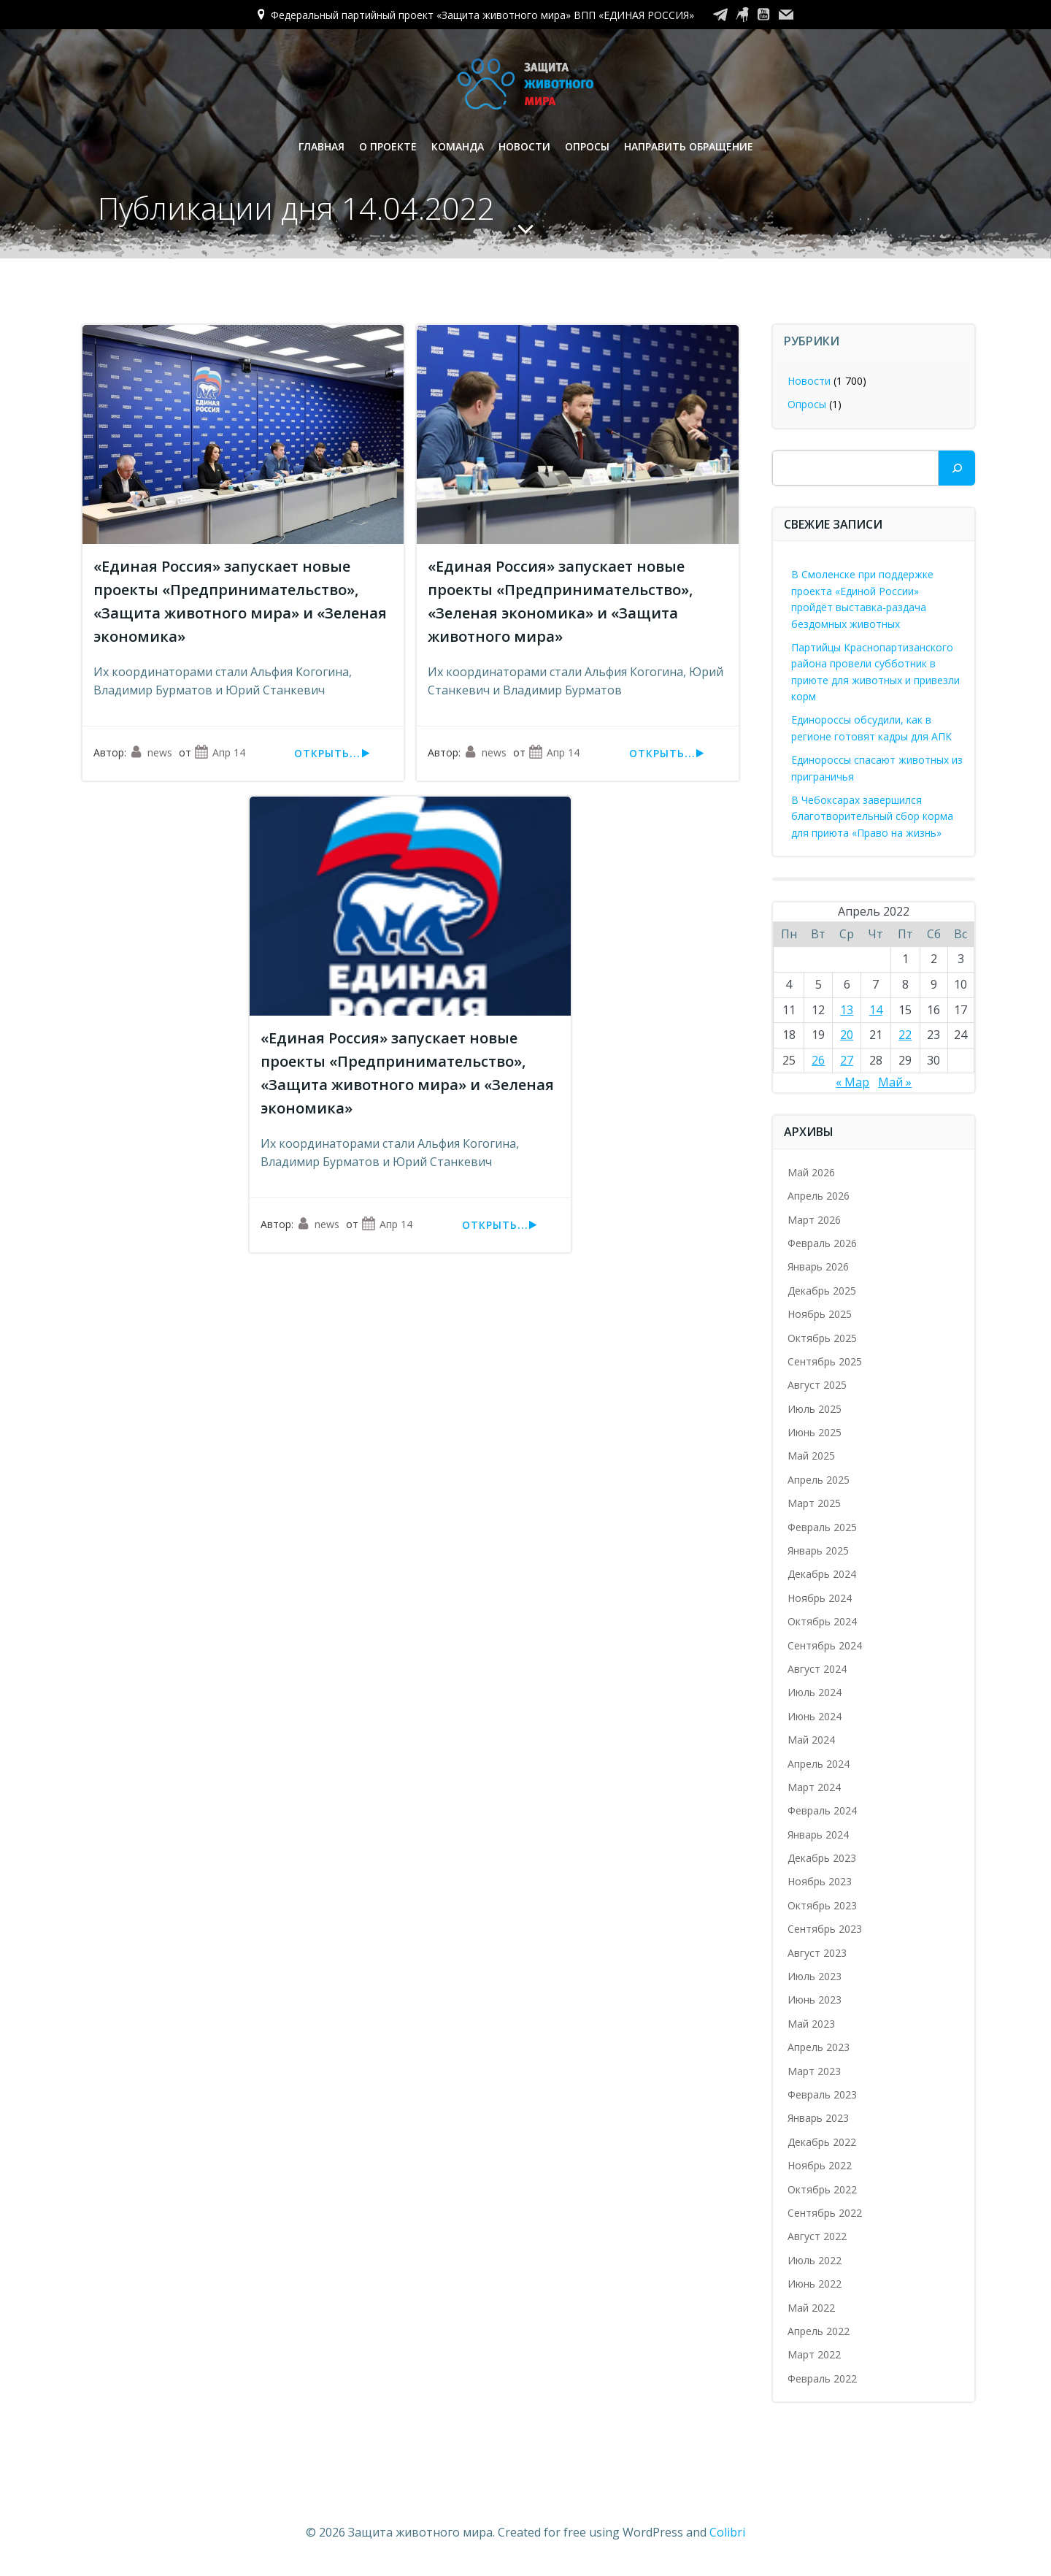 The width and height of the screenshot is (1051, 2576). I want to click on В Чебоксарах завершился благотворительный сбор корма для приюта «Право на жизнь», so click(873, 816).